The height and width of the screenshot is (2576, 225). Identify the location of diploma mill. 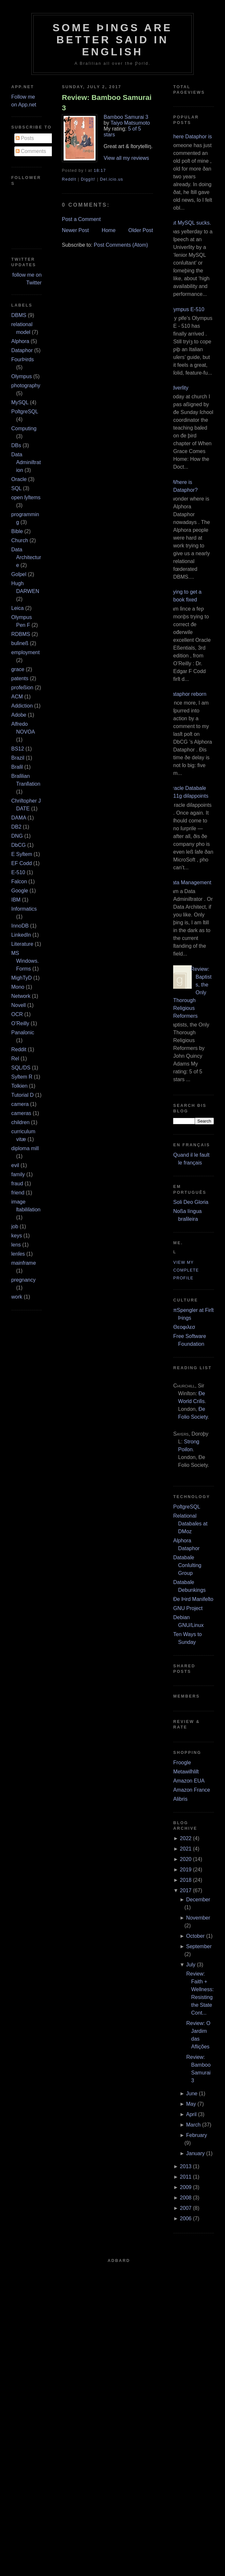
(25, 1148).